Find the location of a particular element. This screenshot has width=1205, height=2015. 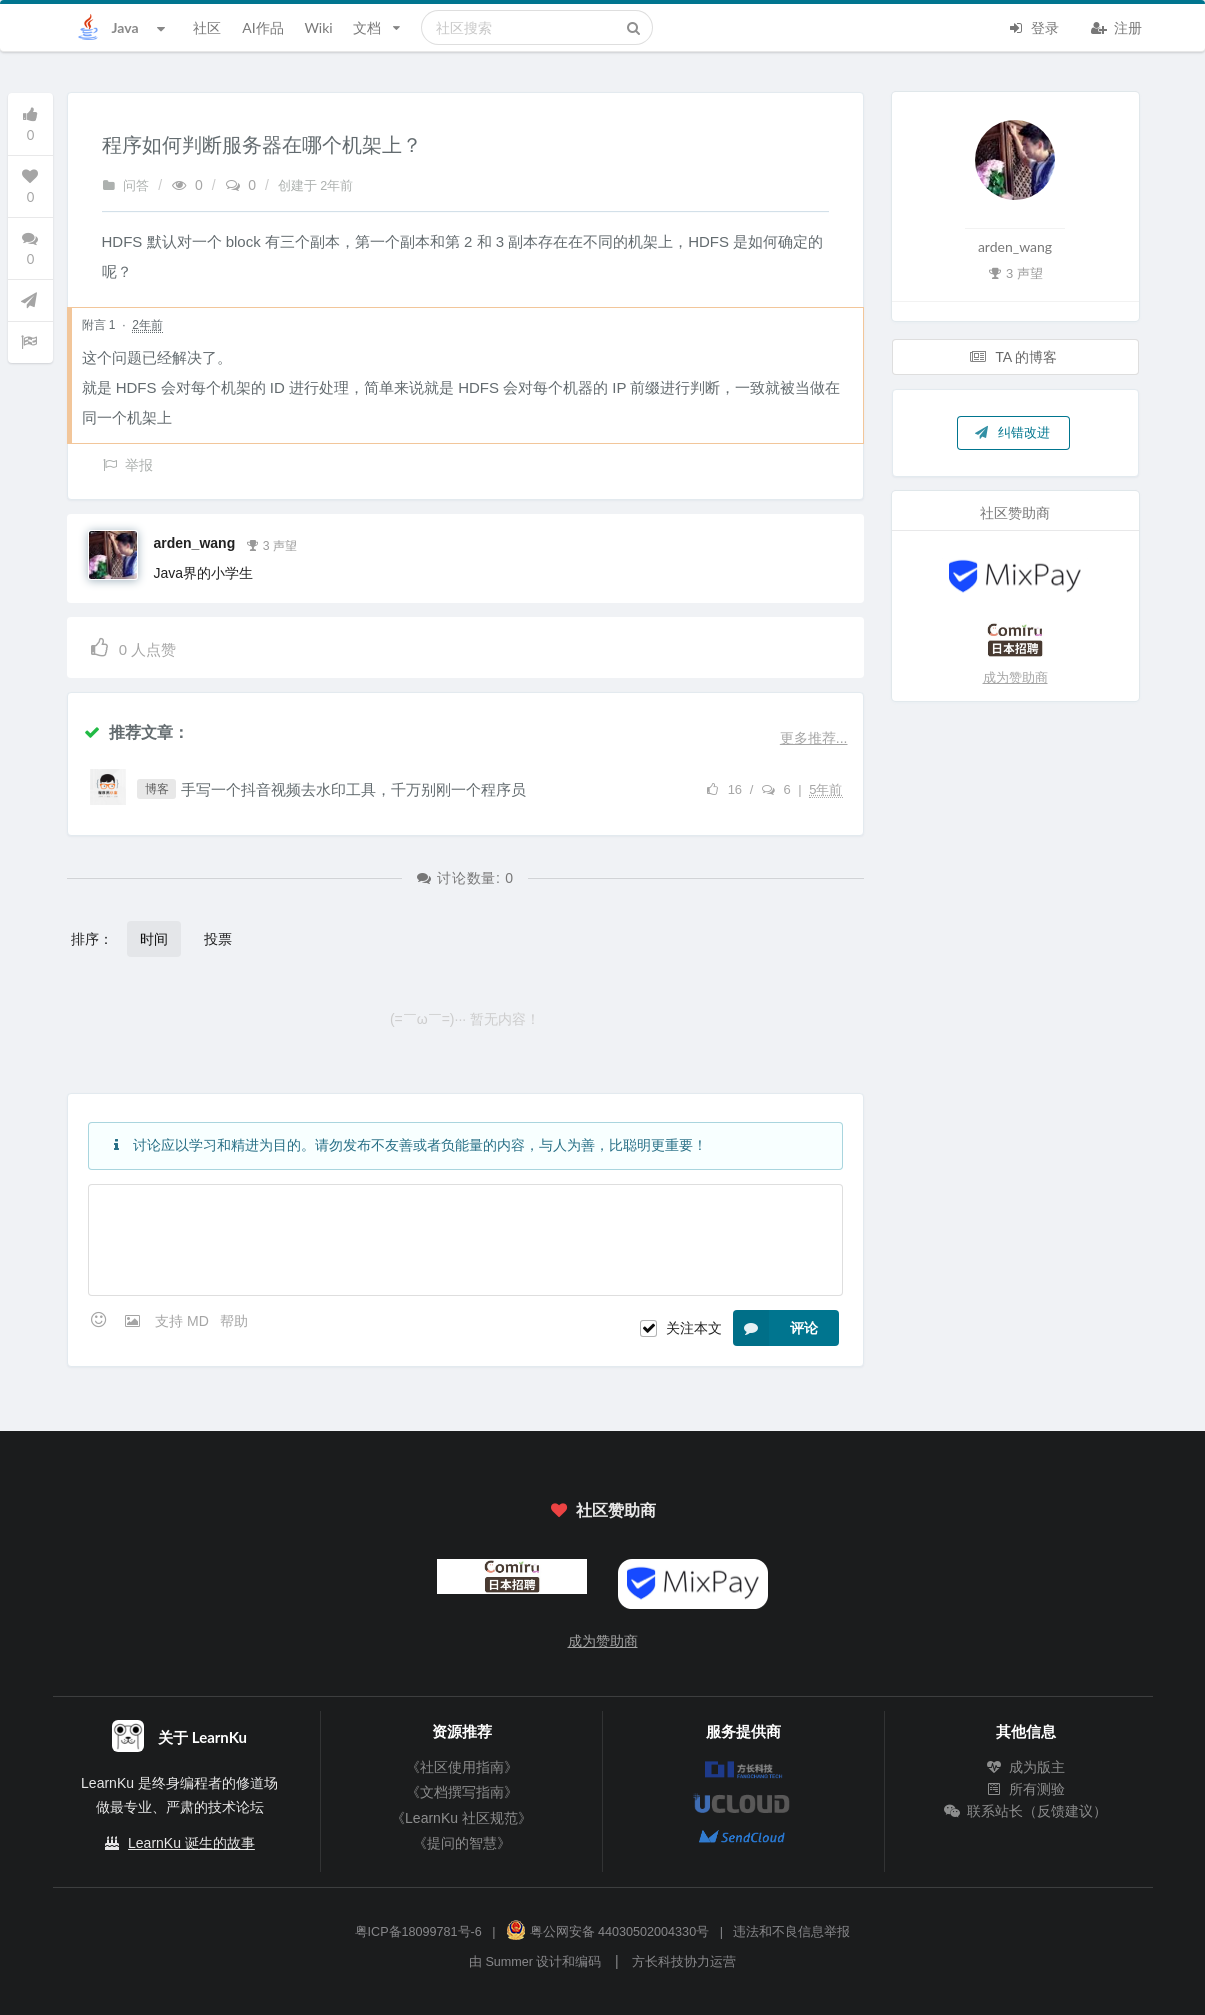

帮助 is located at coordinates (234, 1321).